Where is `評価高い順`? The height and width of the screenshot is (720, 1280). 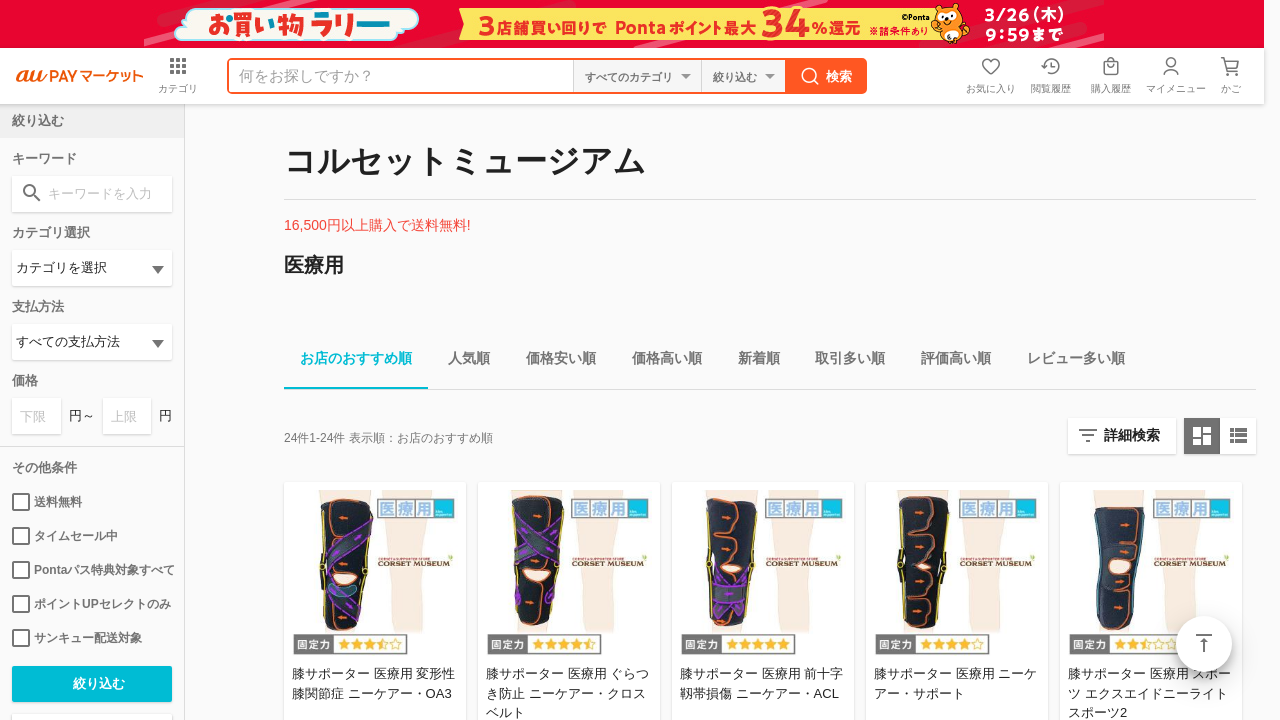 評価高い順 is located at coordinates (948, 361).